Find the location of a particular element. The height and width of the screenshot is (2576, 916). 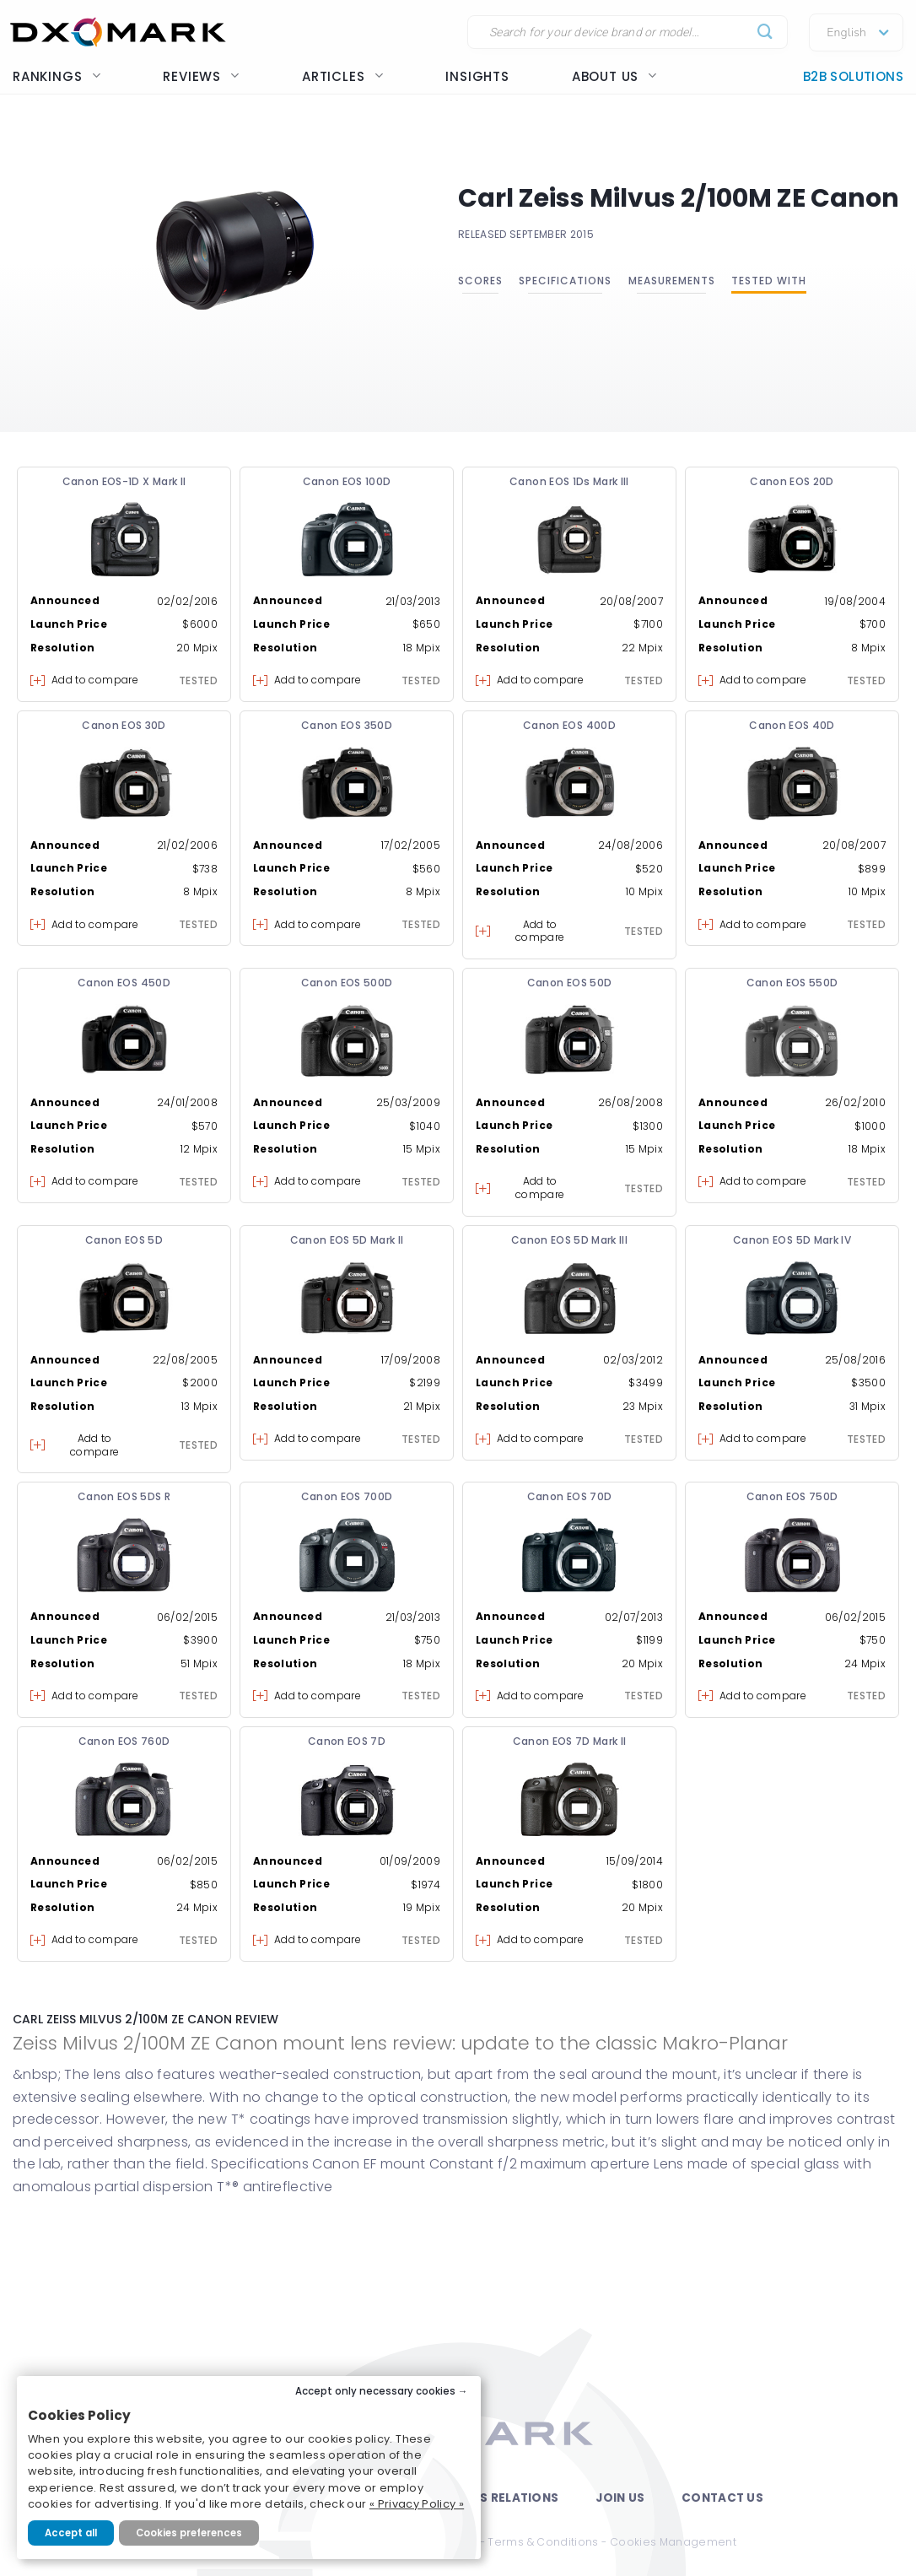

Join Us is located at coordinates (619, 2498).